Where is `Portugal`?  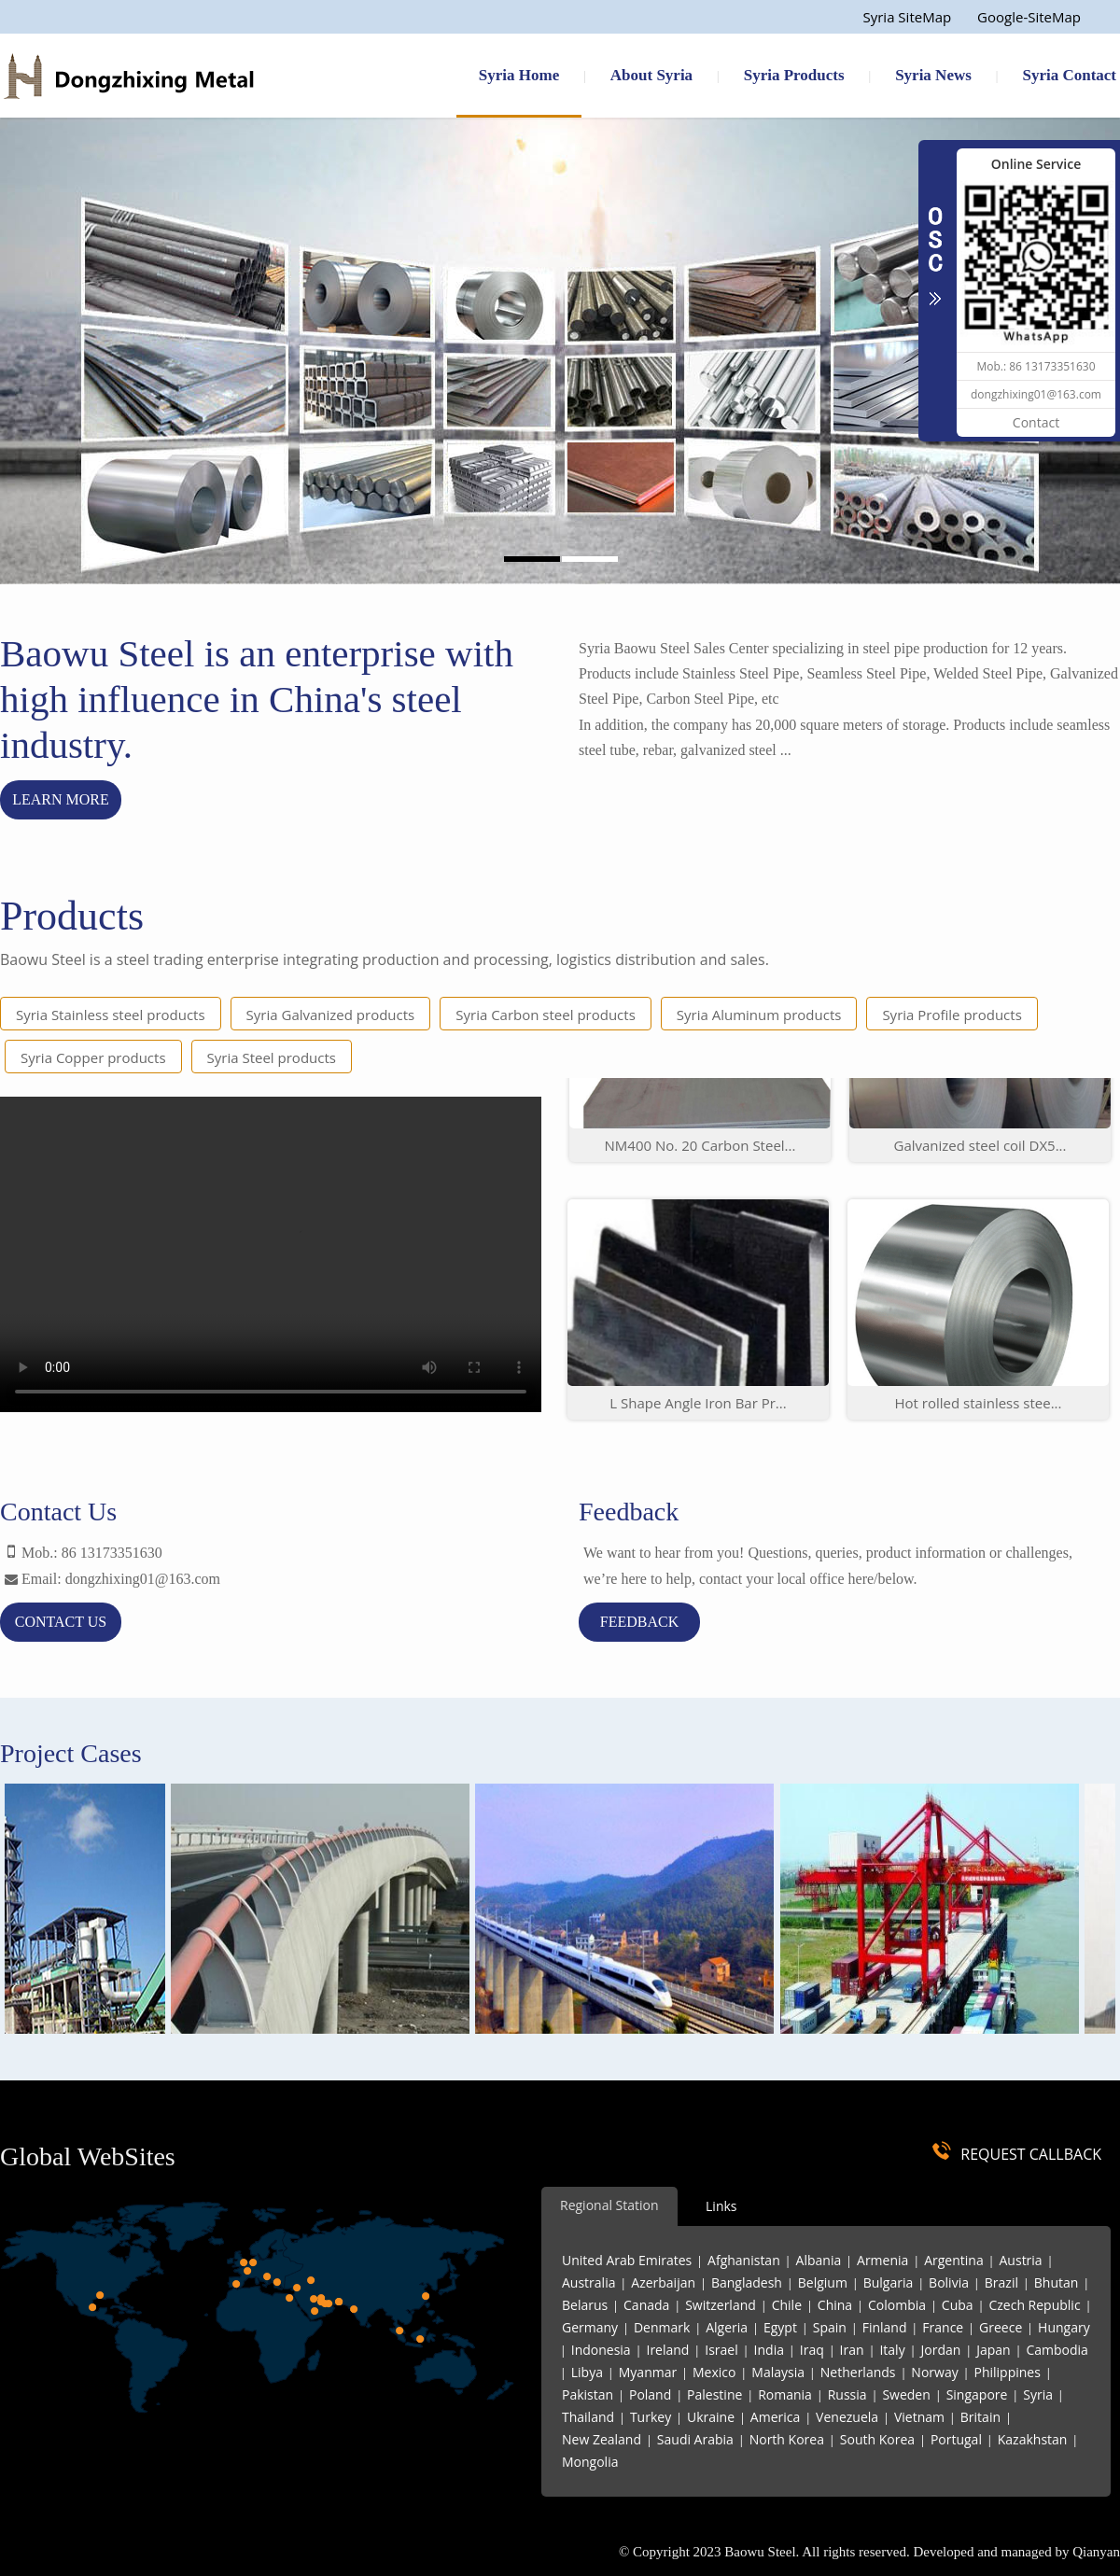 Portugal is located at coordinates (956, 2439).